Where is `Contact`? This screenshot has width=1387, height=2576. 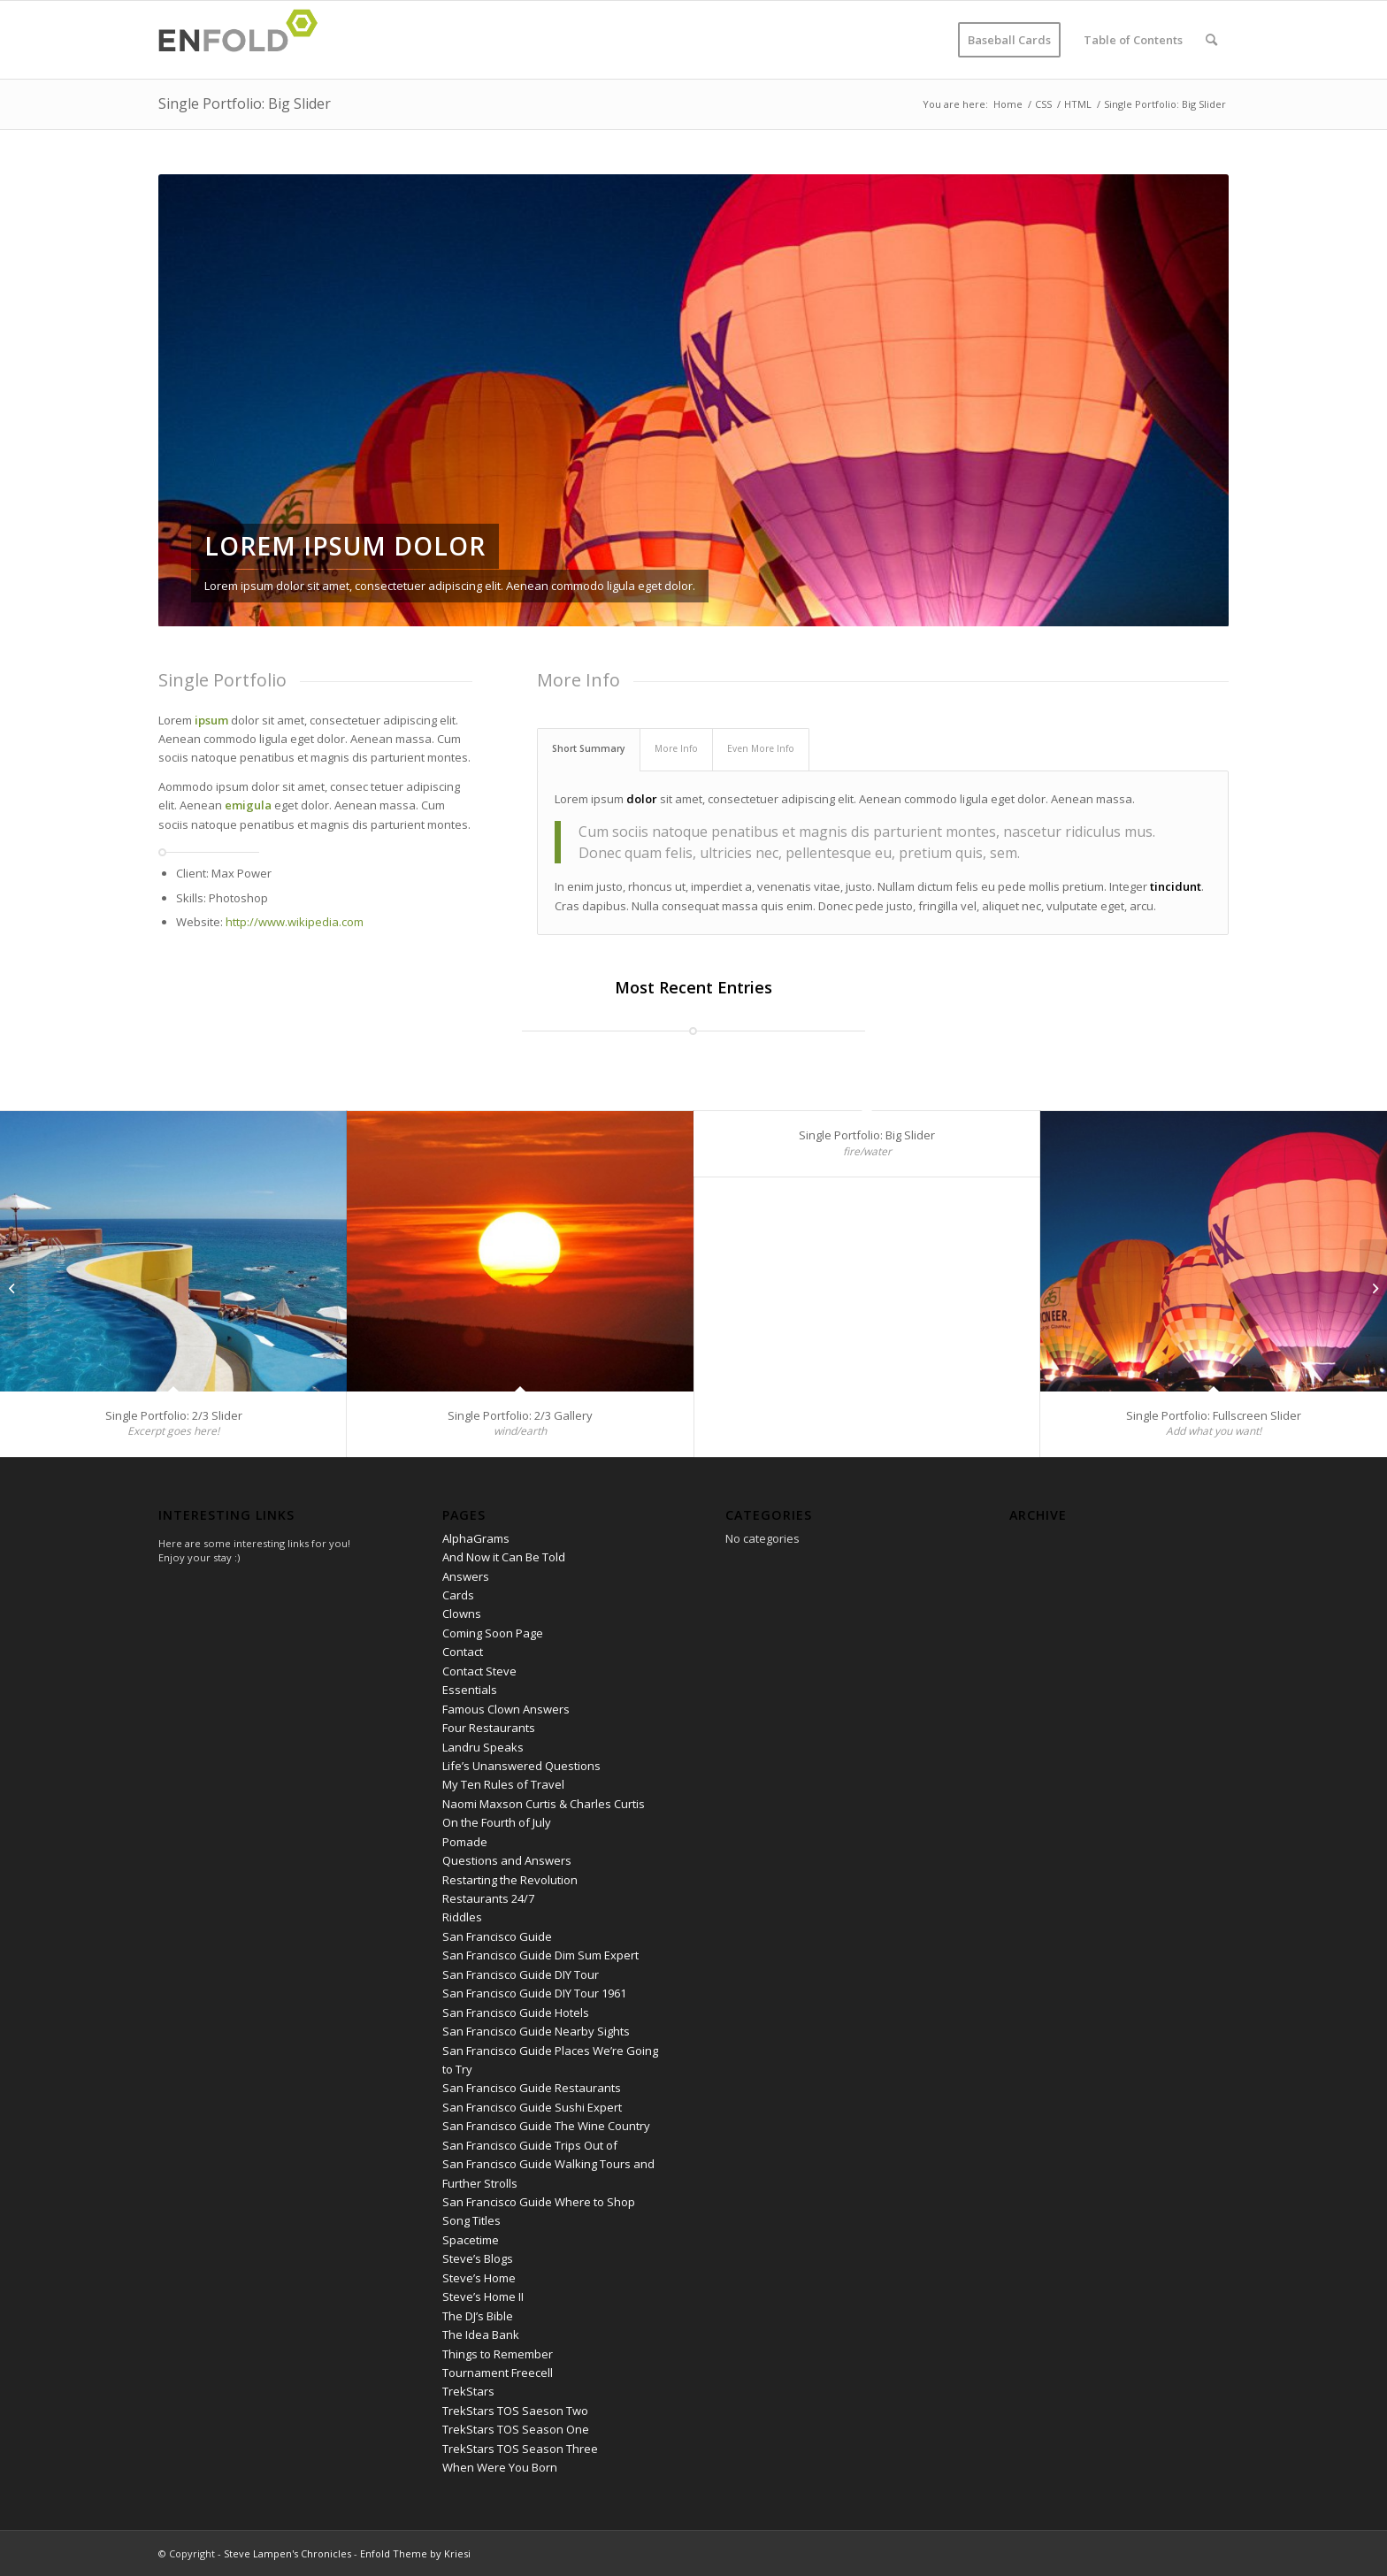
Contact is located at coordinates (462, 1652).